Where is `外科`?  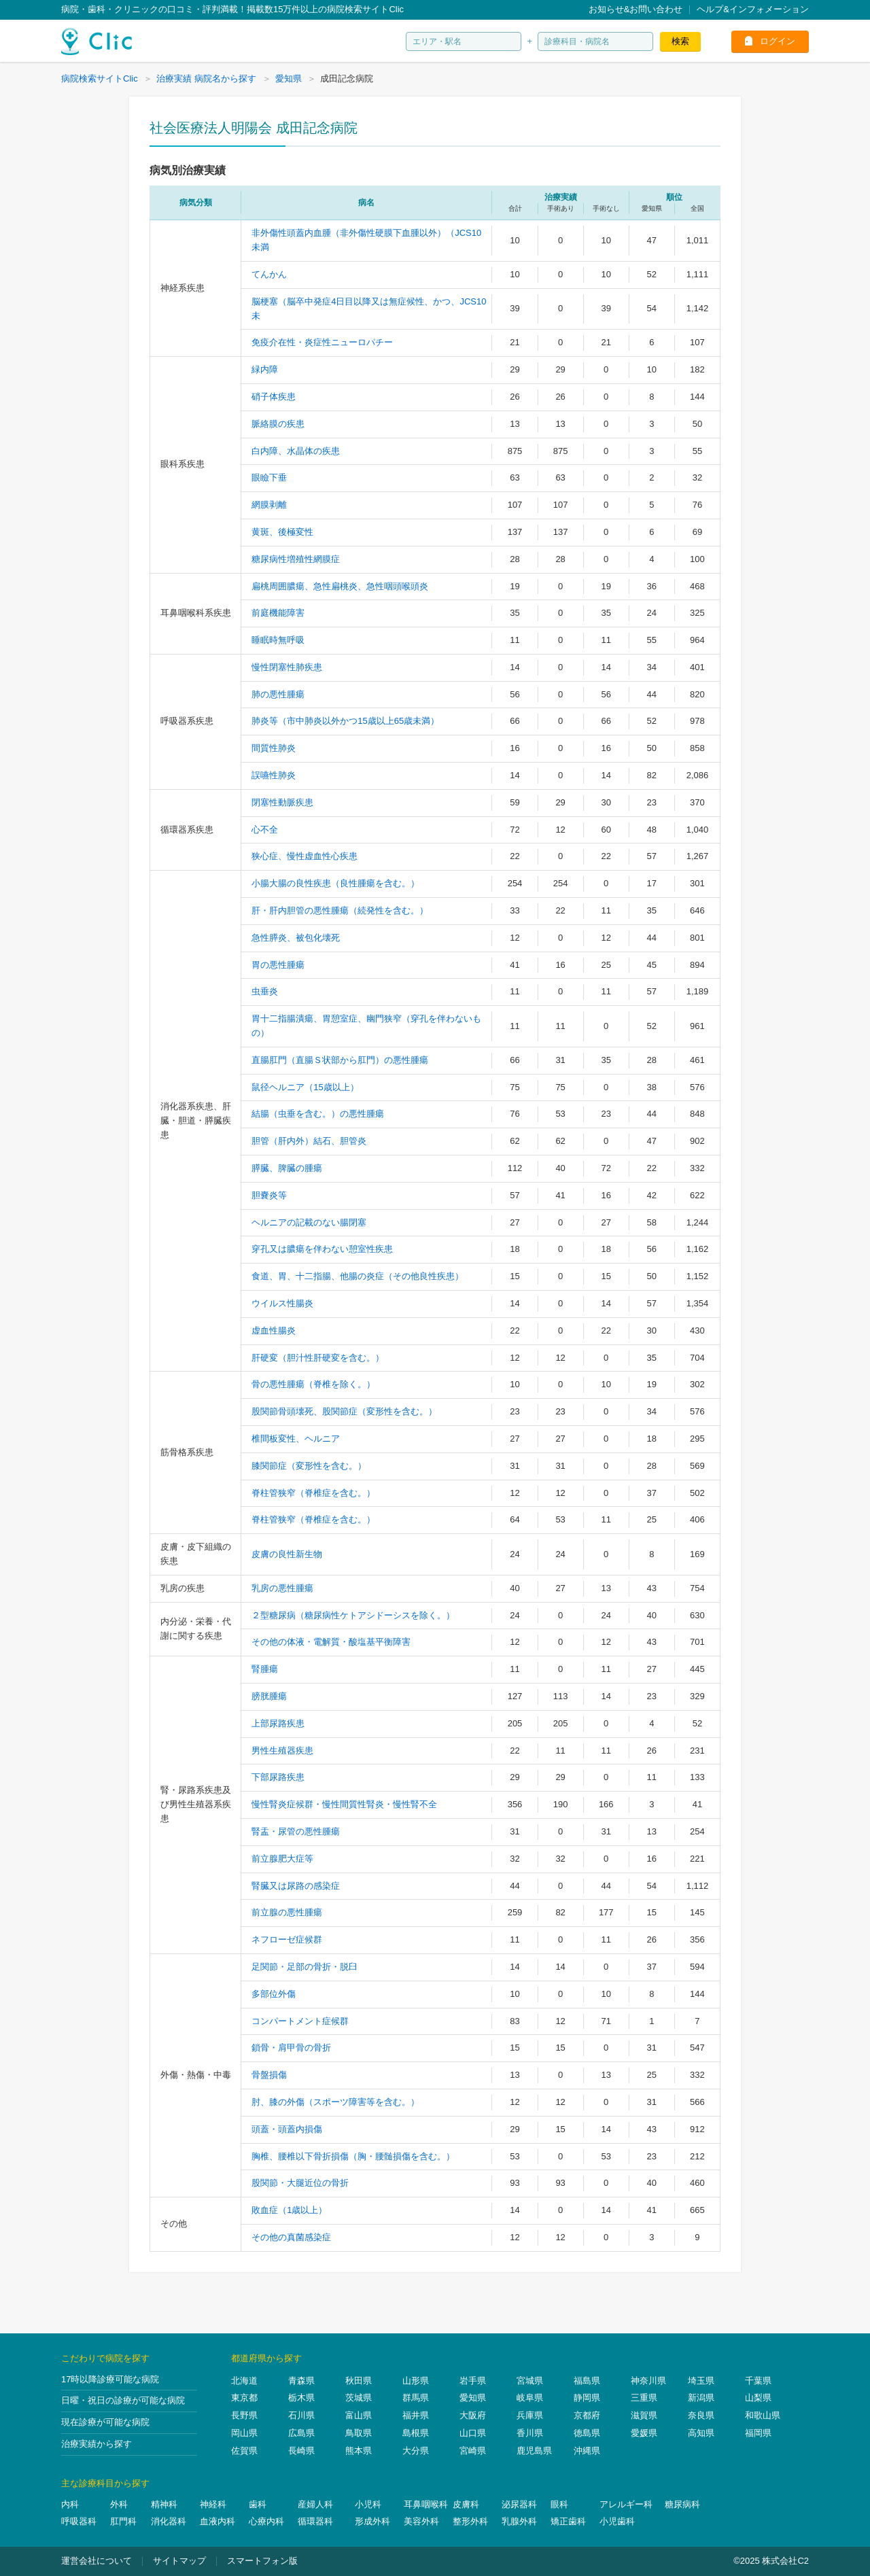 外科 is located at coordinates (119, 2504).